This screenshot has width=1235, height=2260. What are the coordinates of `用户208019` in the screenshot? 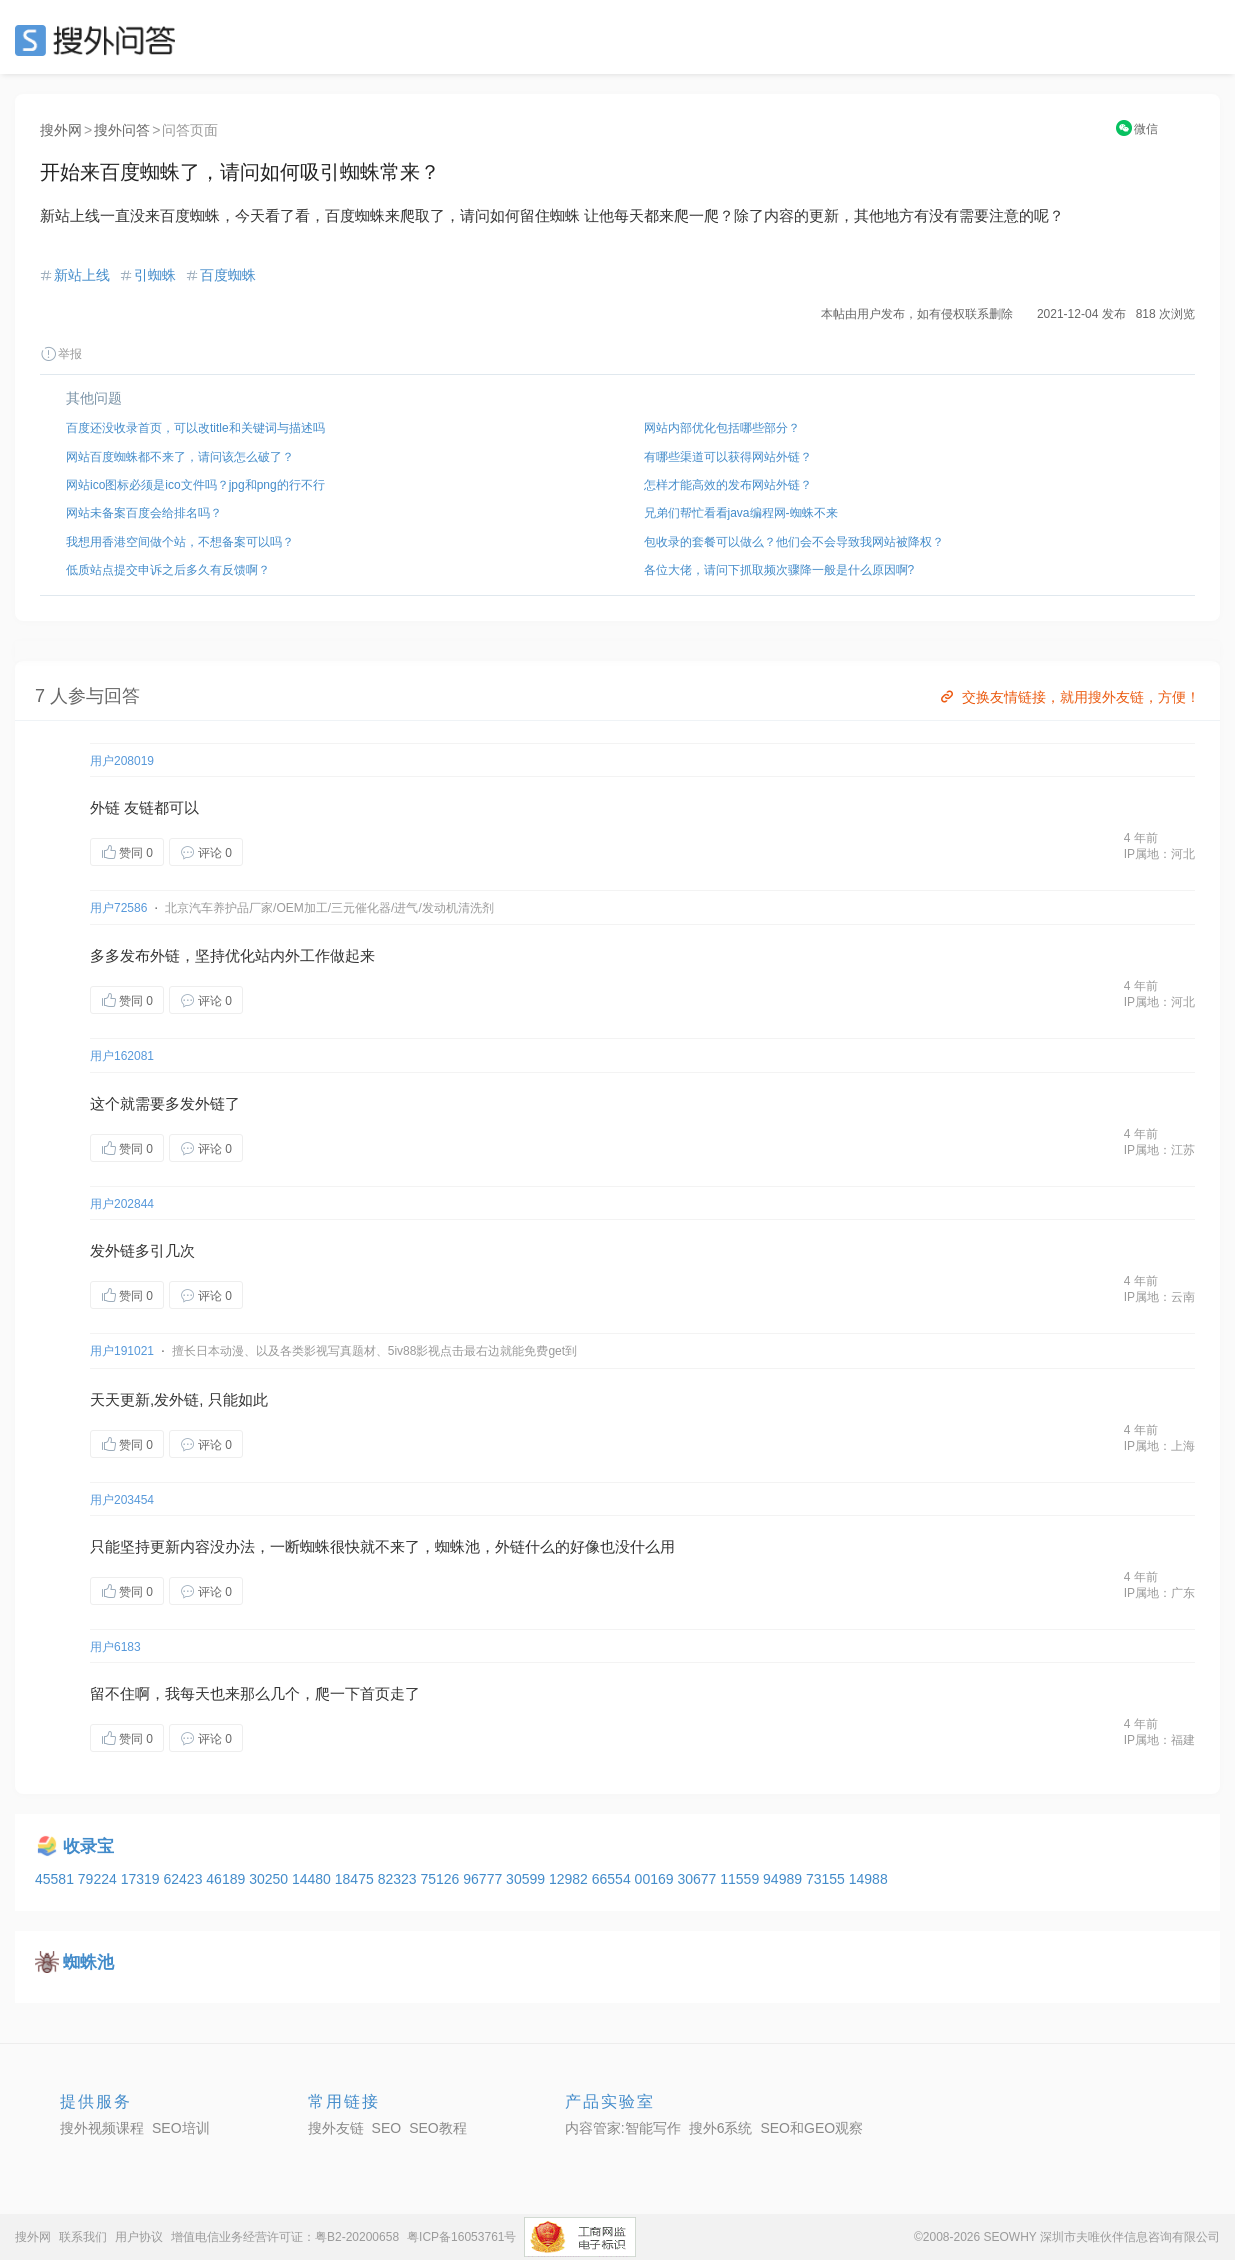 It's located at (122, 761).